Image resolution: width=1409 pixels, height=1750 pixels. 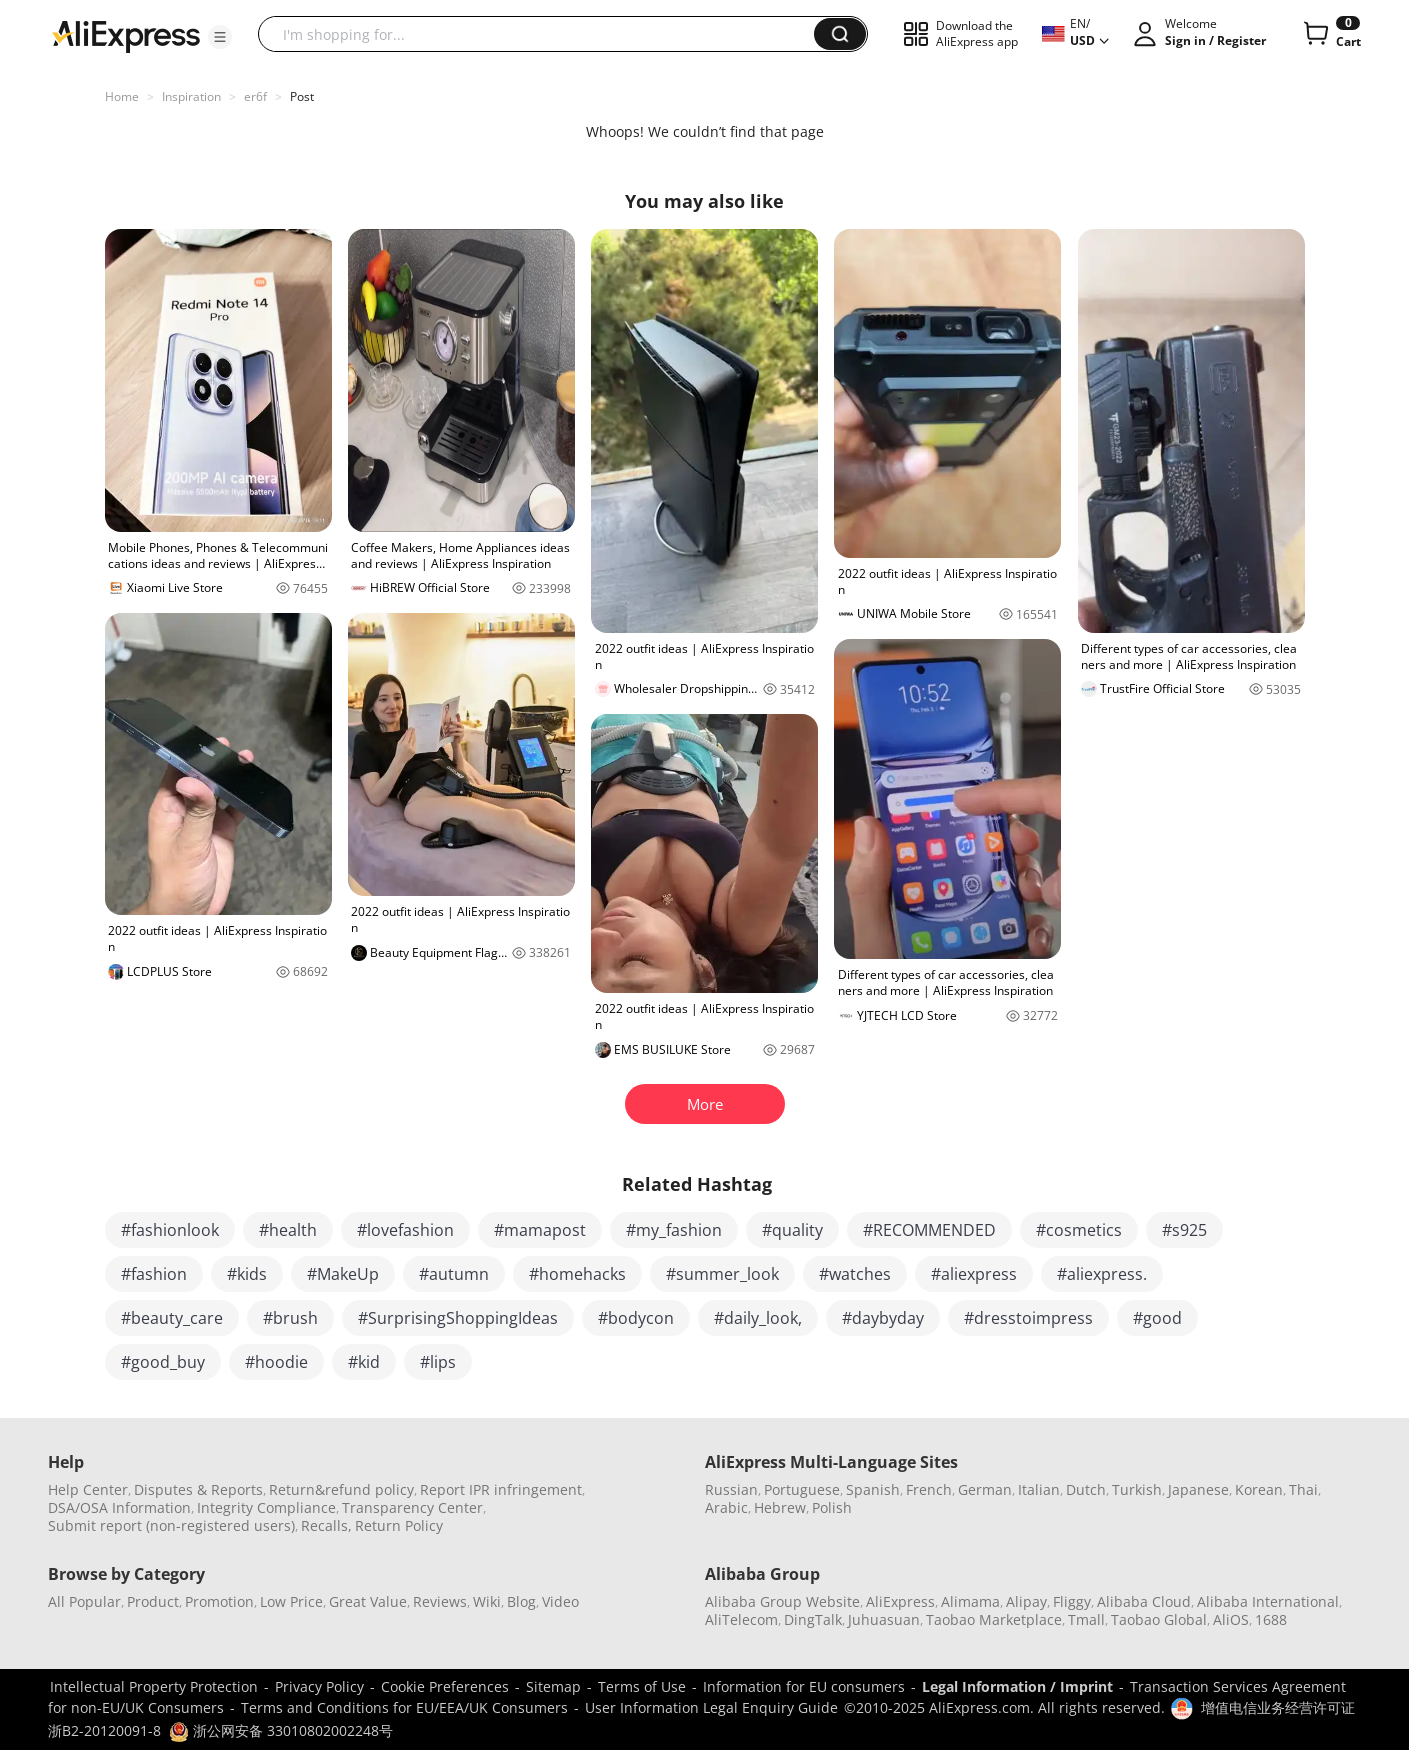 I want to click on Terms of Use, so click(x=642, y=1686).